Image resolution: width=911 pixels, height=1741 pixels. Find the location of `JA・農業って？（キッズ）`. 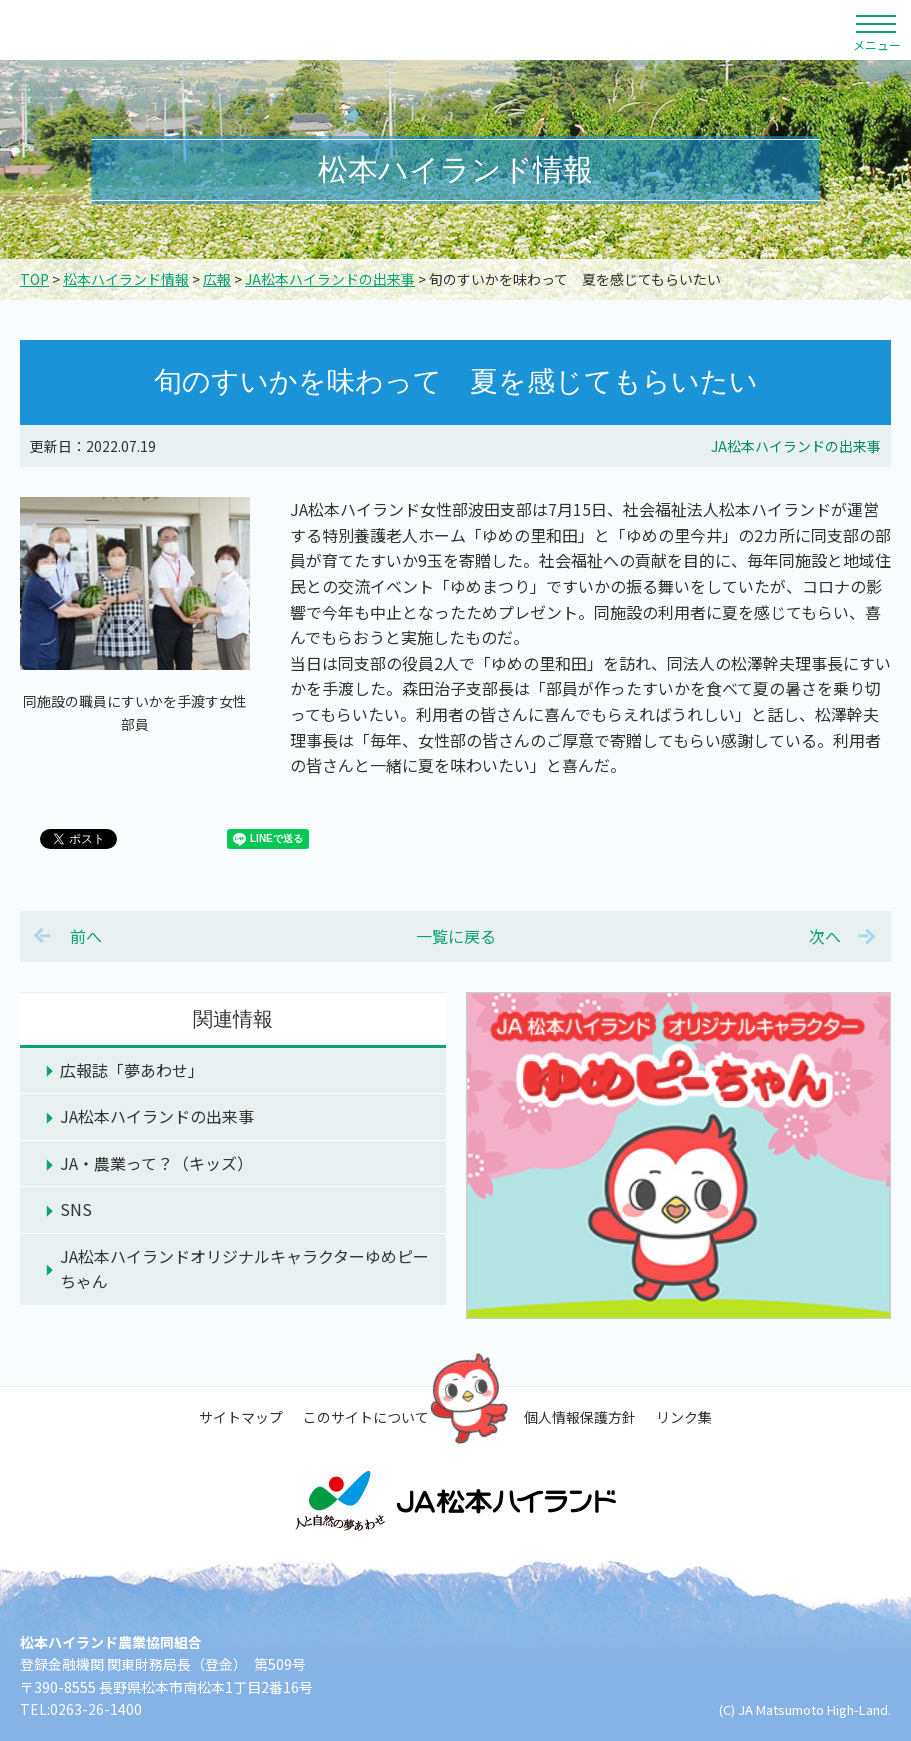

JA・農業って？（キッズ） is located at coordinates (156, 1163).